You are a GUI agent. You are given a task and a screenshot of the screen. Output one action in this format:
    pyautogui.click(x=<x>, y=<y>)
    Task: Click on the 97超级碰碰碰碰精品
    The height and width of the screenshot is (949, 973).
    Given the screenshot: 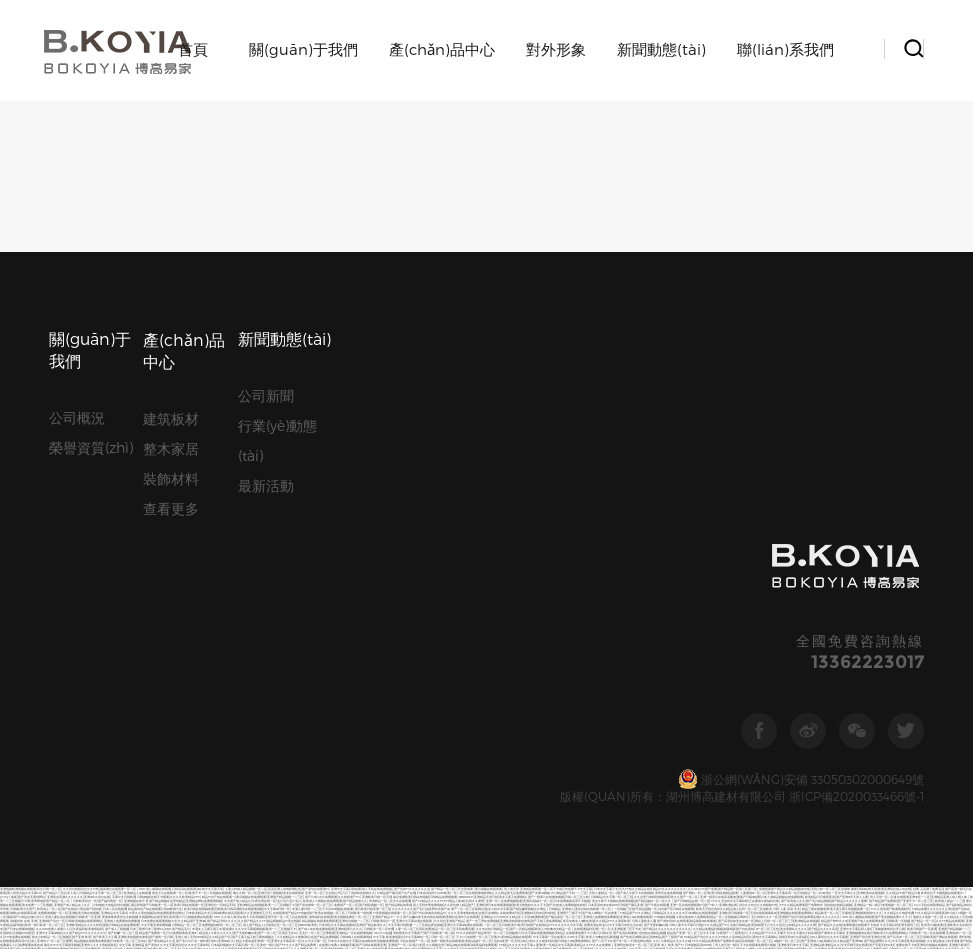 What is the action you would take?
    pyautogui.click(x=292, y=558)
    